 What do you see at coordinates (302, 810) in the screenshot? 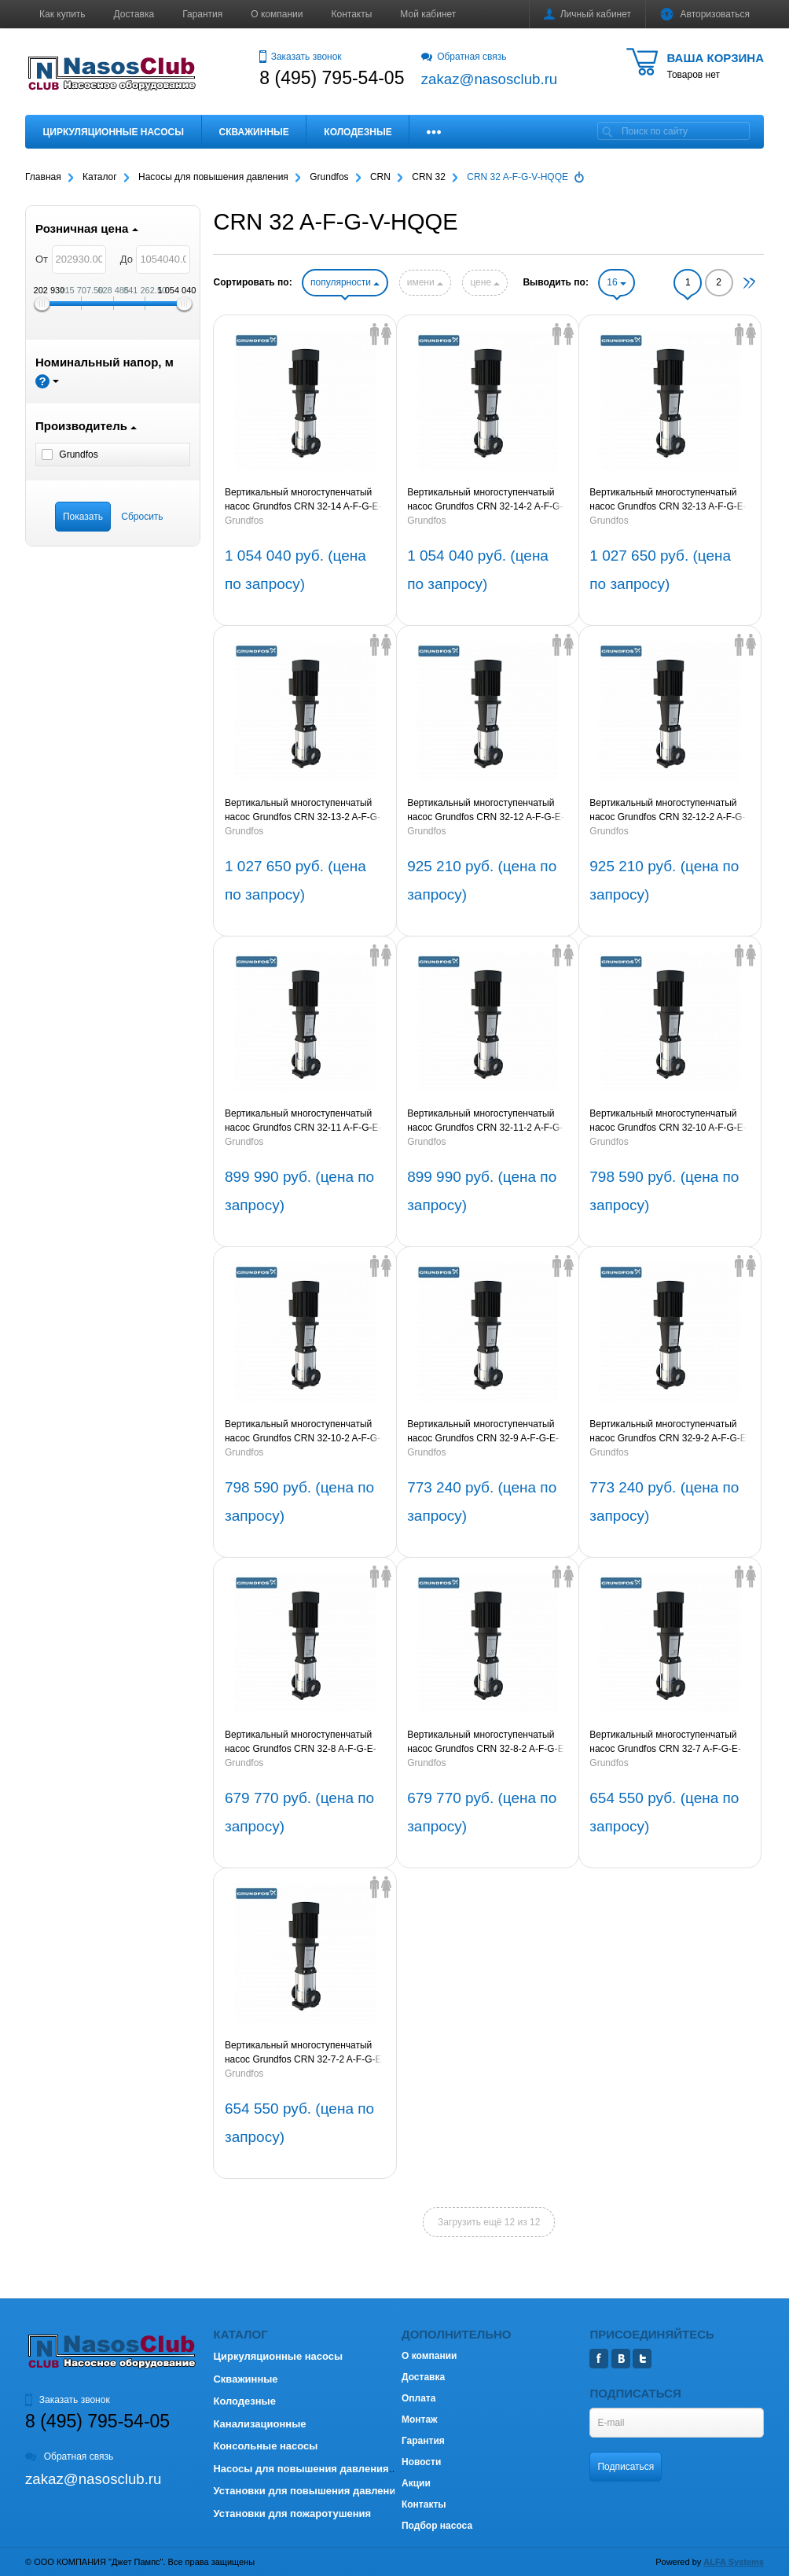
I see `Вертикальный многоступенчатый насос Grundfos CRN 32-13-2 A-F-G-E-HQQE 30kW 3x400V 50Hz (артикул 96122374)` at bounding box center [302, 810].